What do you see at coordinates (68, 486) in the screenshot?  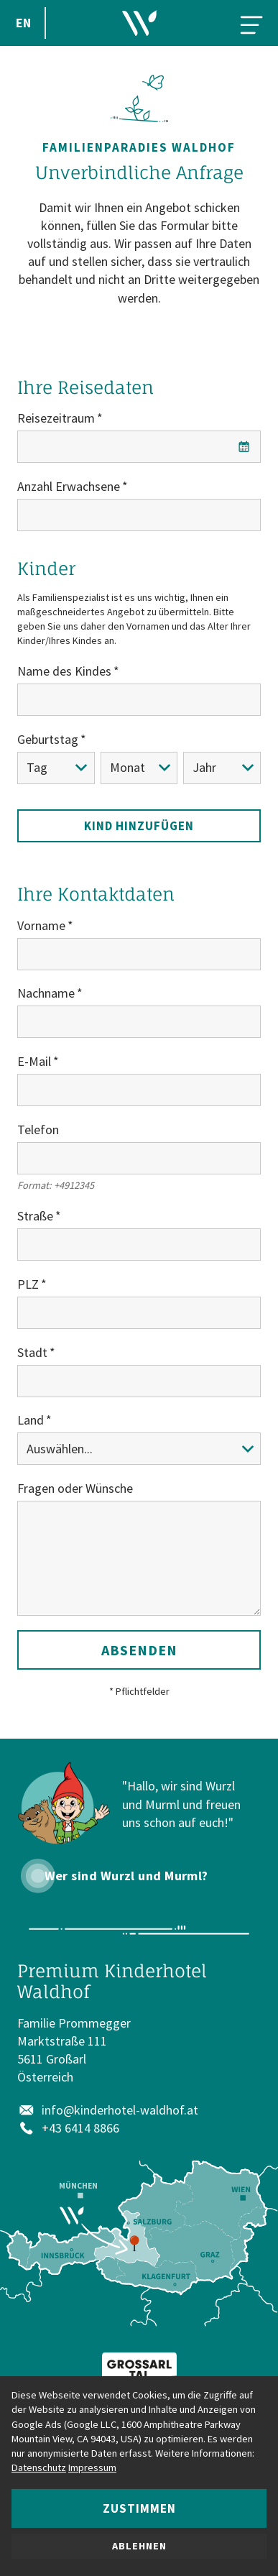 I see `Anzahl Erwachsene` at bounding box center [68, 486].